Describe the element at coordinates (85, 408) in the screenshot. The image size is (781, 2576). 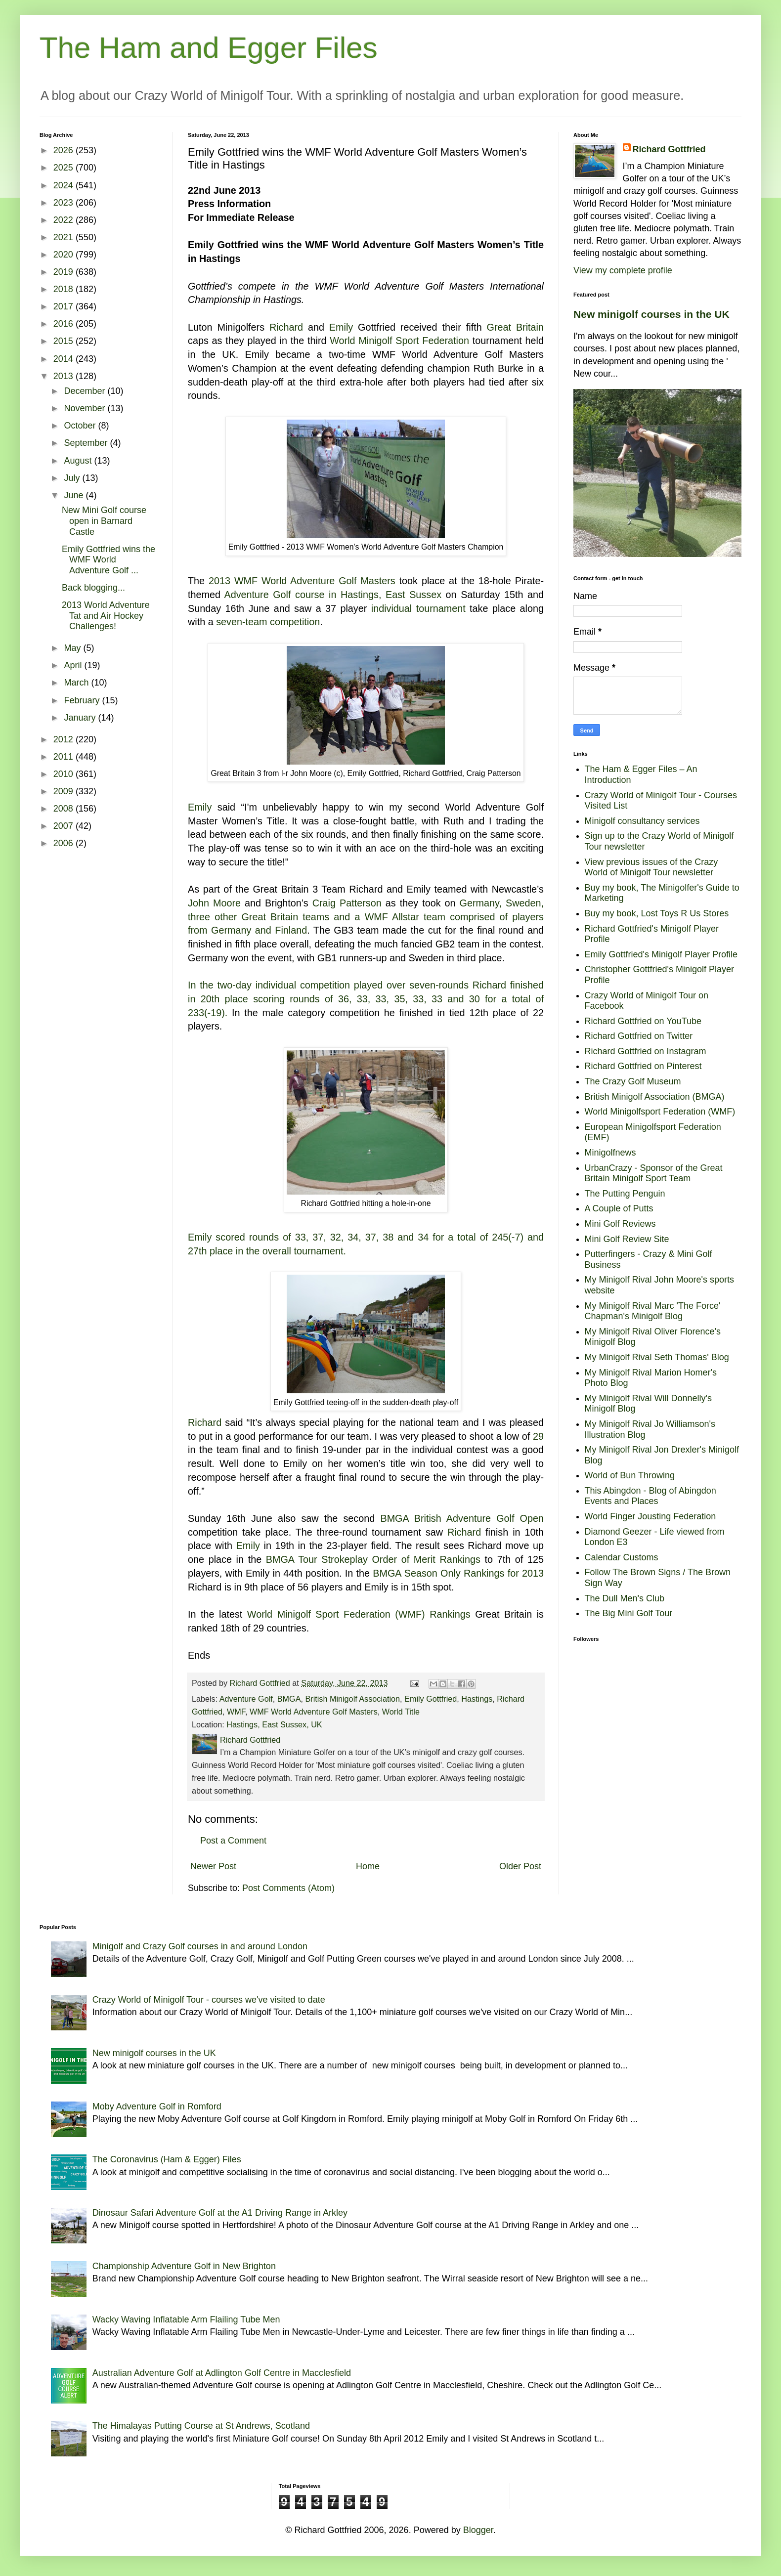
I see `November` at that location.